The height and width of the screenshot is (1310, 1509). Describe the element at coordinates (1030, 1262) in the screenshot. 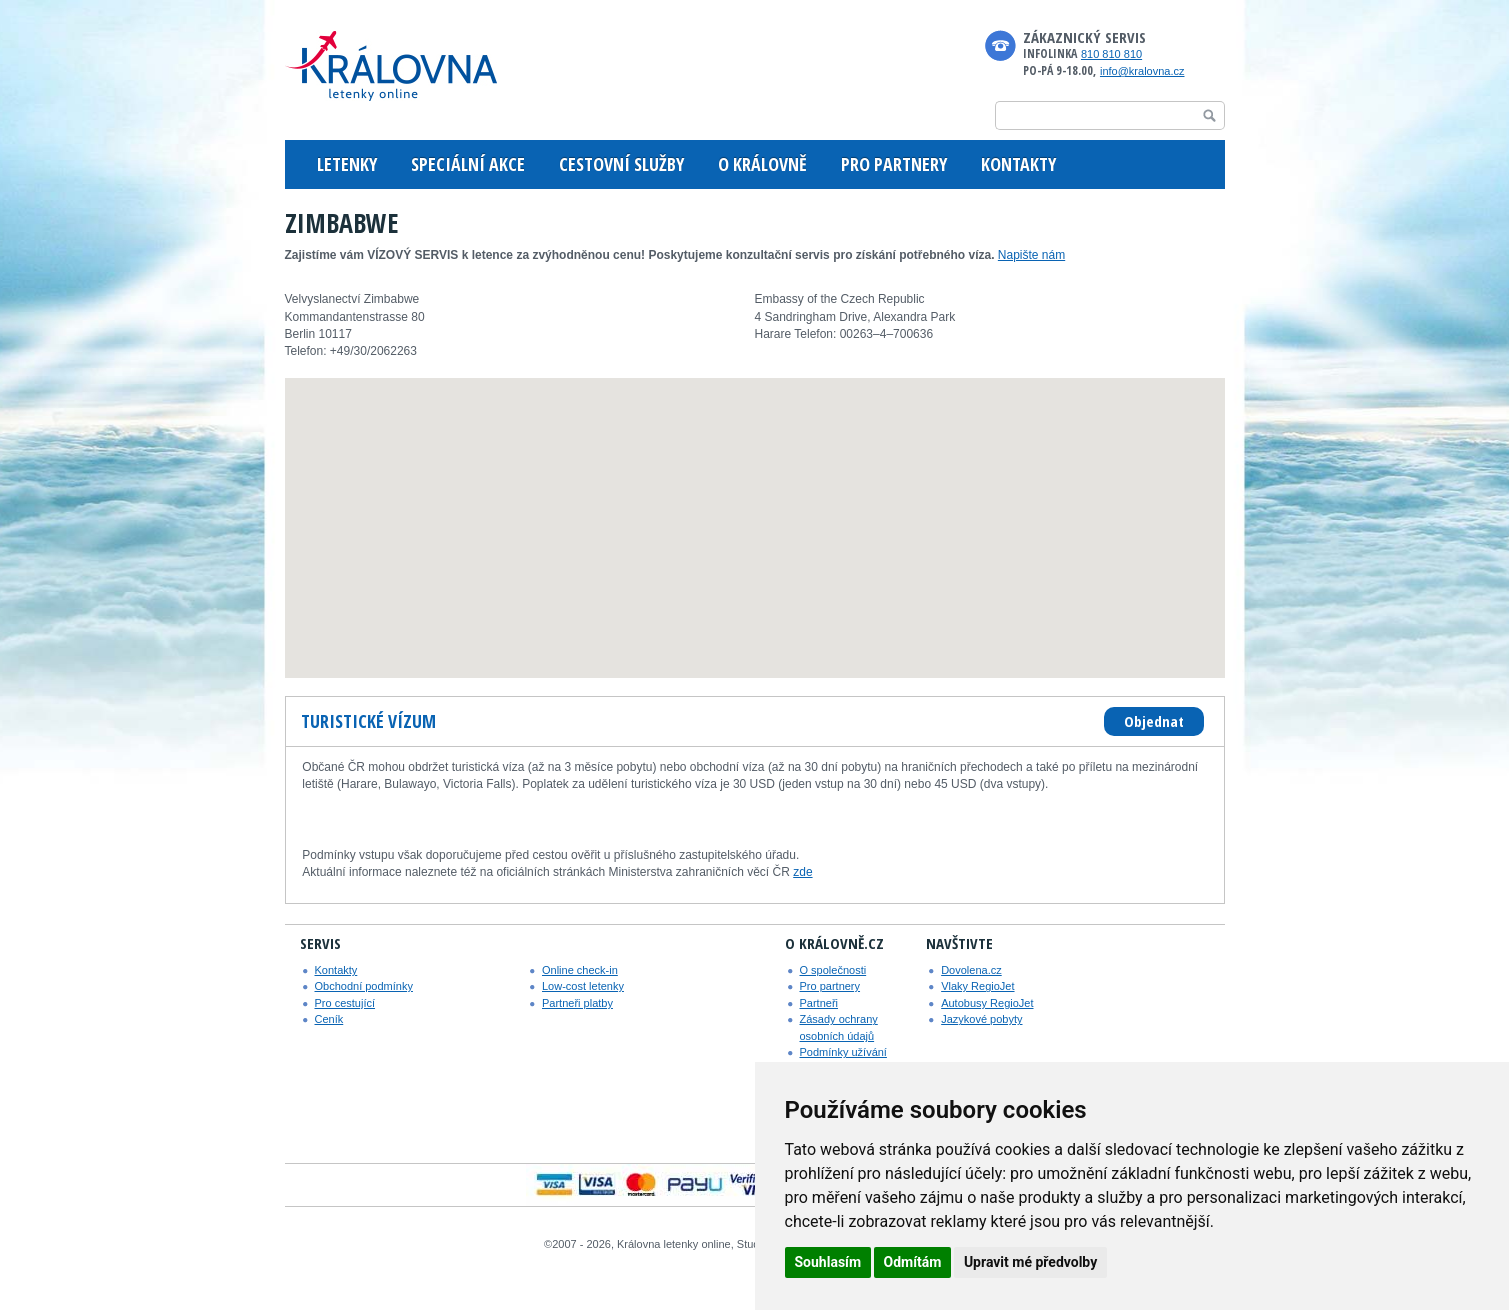

I see `Upravit mé předvolby [button]` at that location.